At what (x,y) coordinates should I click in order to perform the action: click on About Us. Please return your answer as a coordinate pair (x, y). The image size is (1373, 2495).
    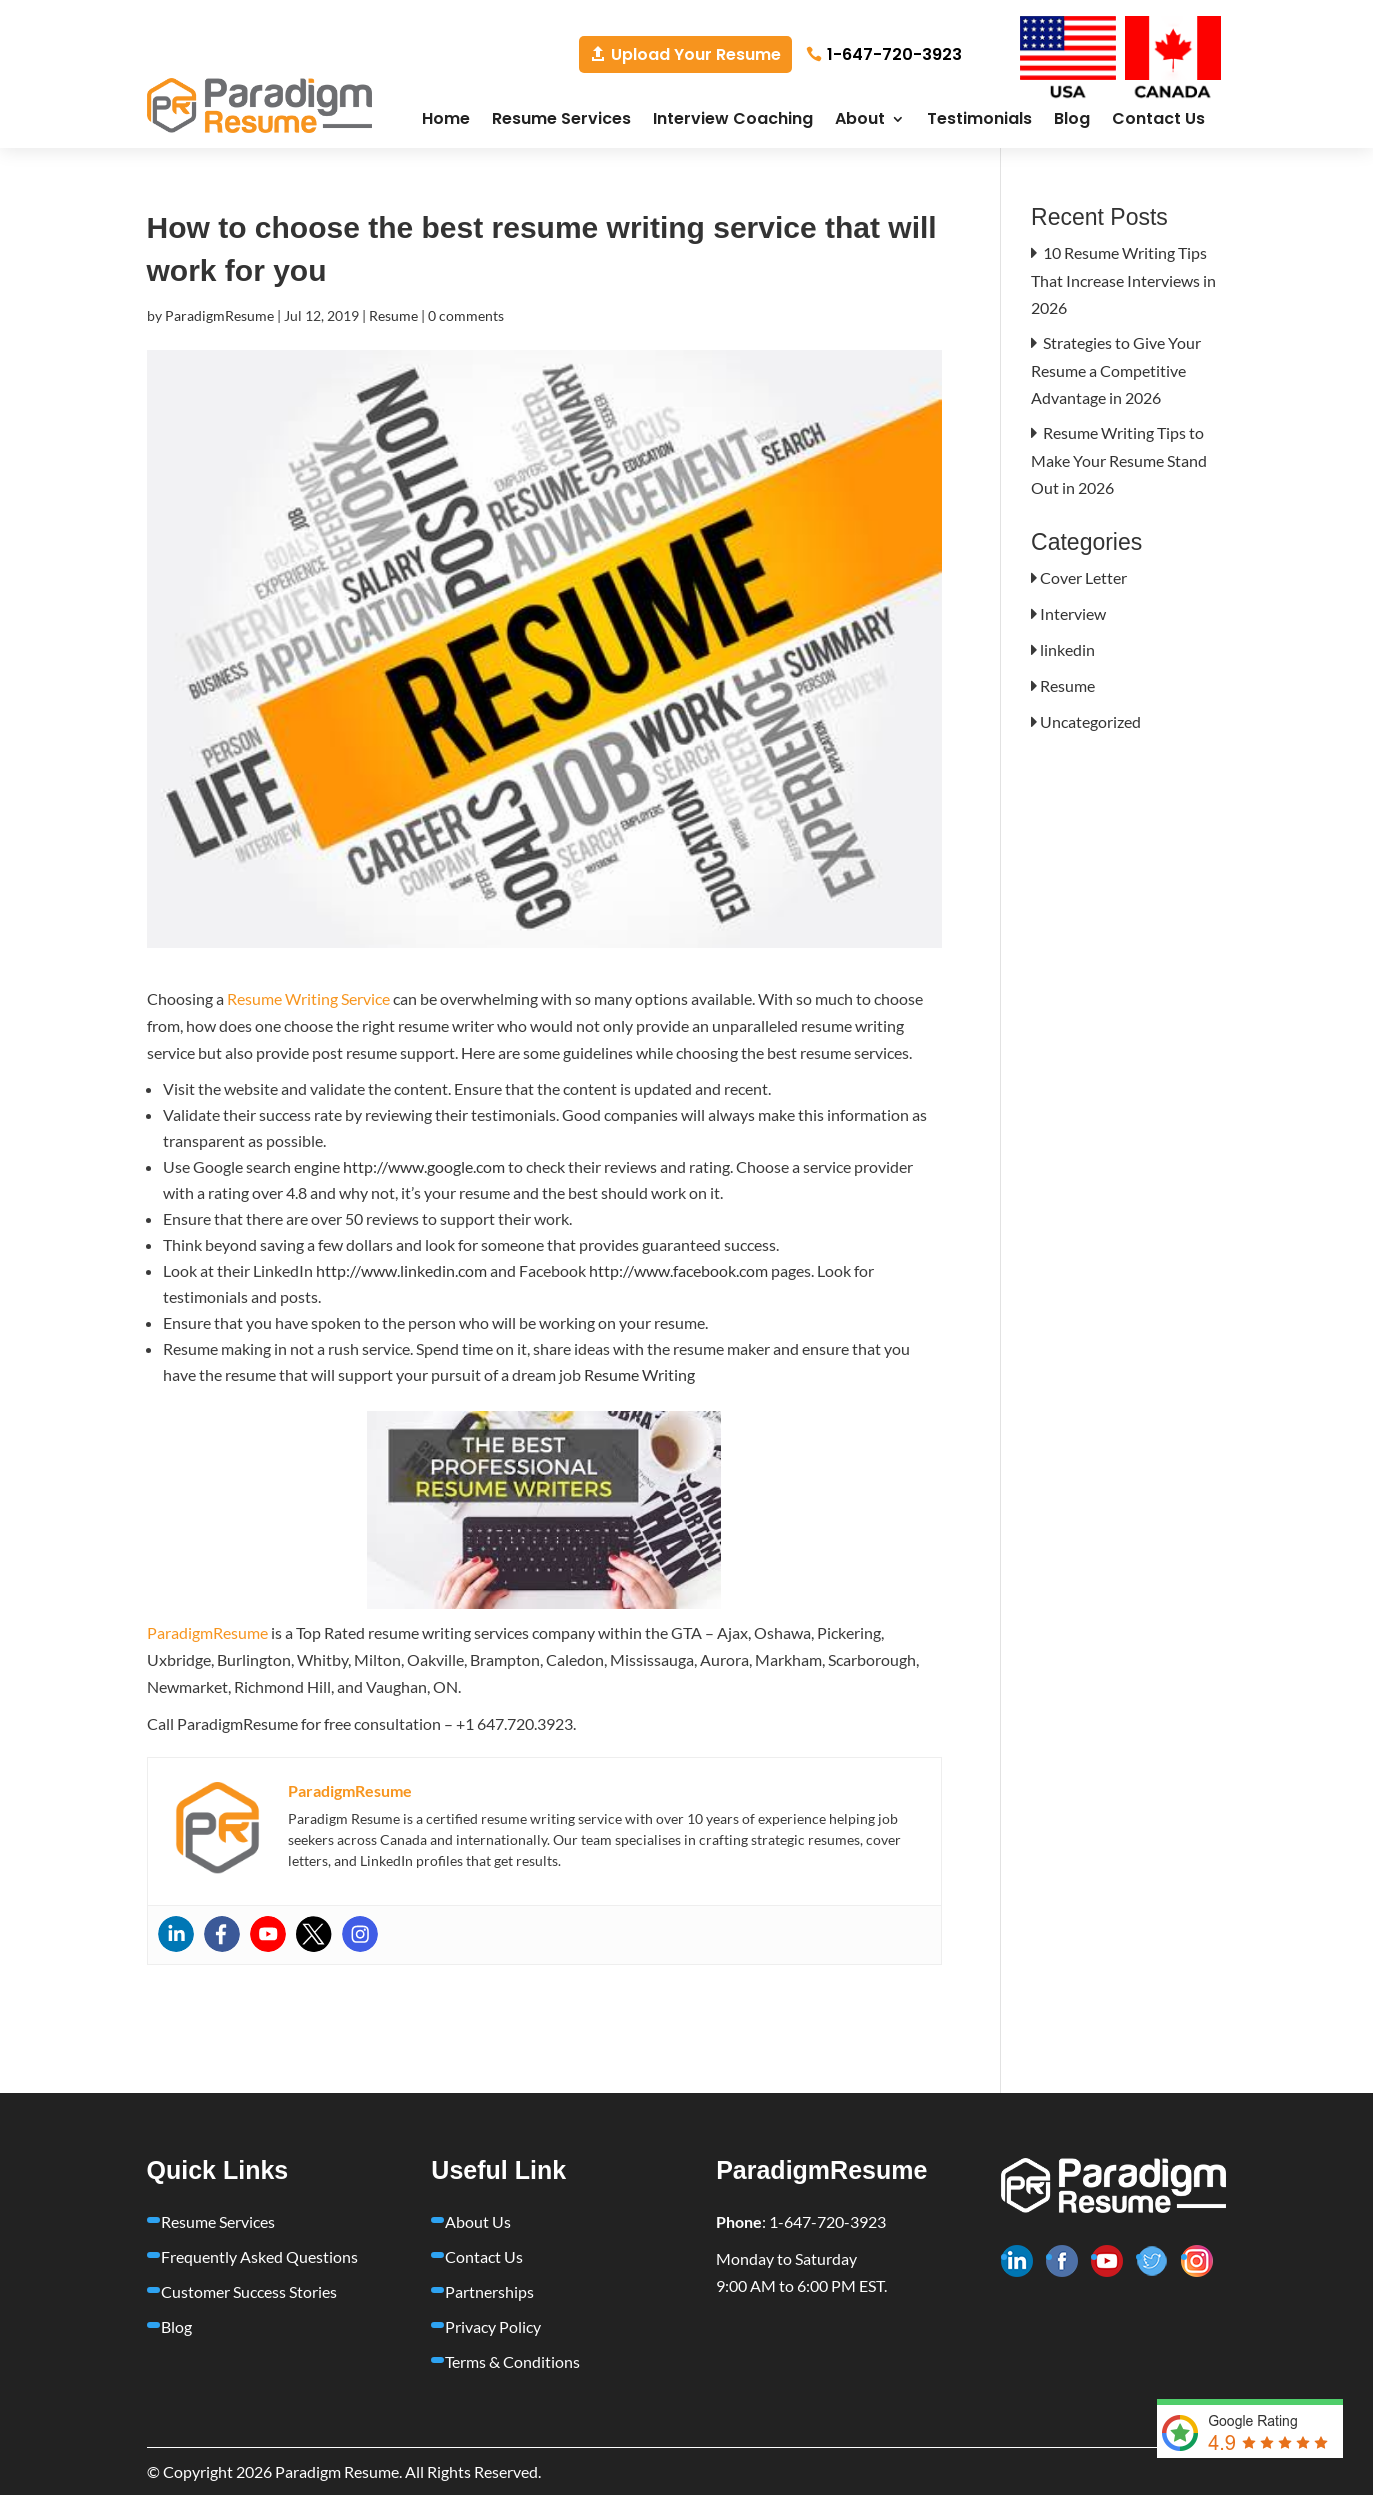
    Looking at the image, I should click on (478, 2221).